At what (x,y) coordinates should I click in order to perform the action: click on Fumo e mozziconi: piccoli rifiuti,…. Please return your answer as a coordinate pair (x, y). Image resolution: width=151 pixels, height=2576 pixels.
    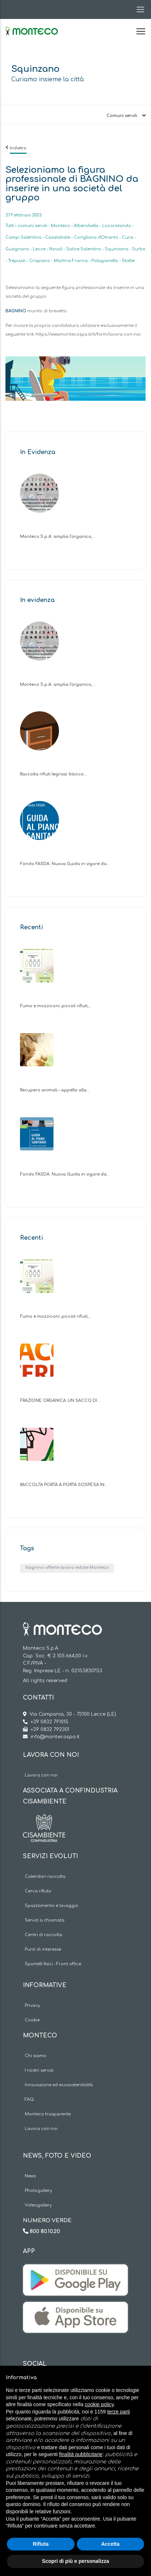
    Looking at the image, I should click on (56, 1006).